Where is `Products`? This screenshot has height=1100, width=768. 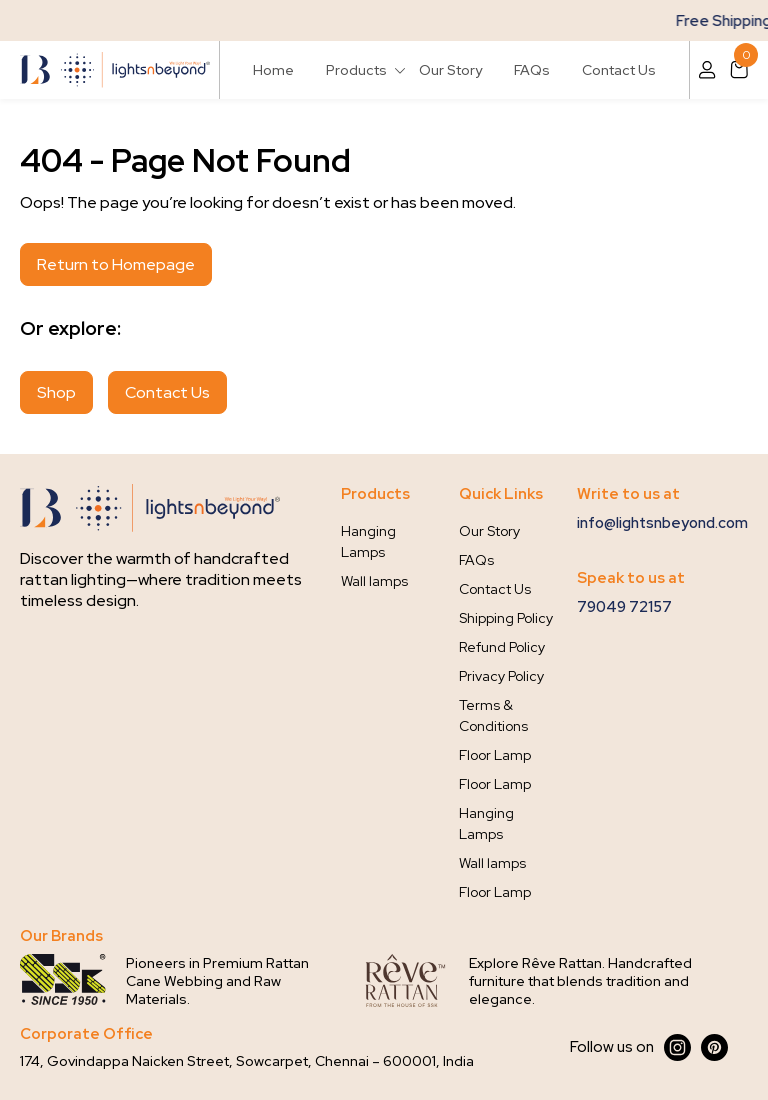 Products is located at coordinates (356, 70).